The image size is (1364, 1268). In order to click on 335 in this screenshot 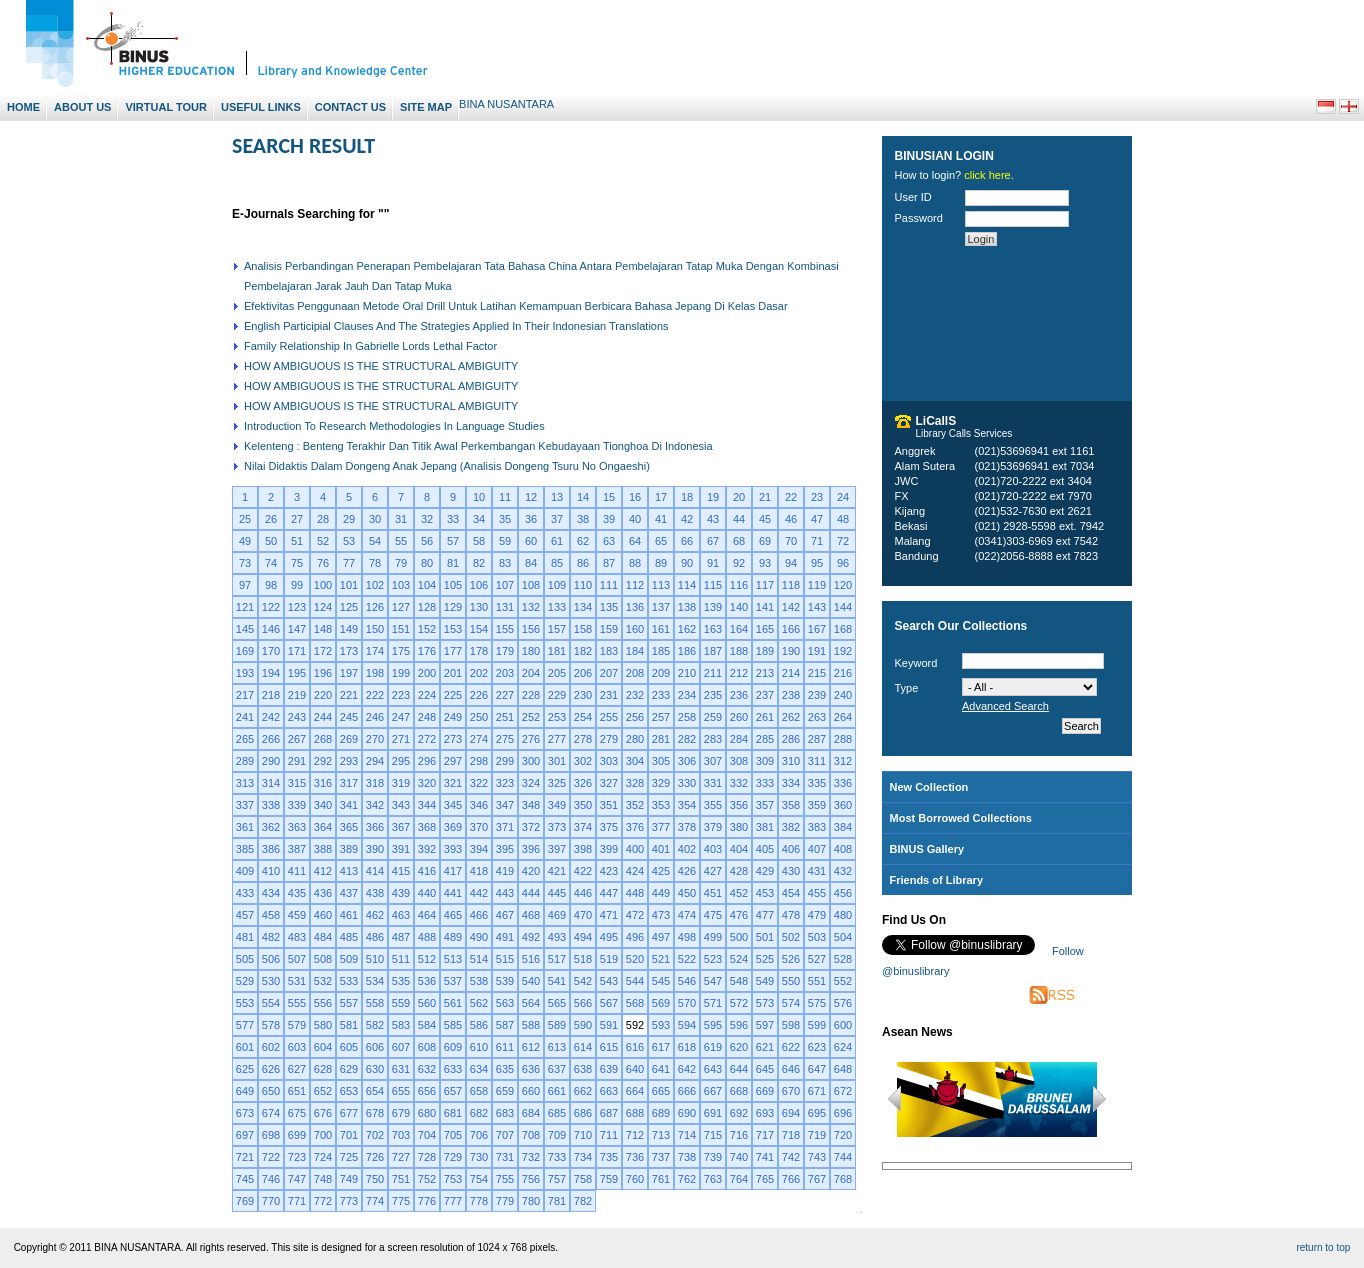, I will do `click(817, 783)`.